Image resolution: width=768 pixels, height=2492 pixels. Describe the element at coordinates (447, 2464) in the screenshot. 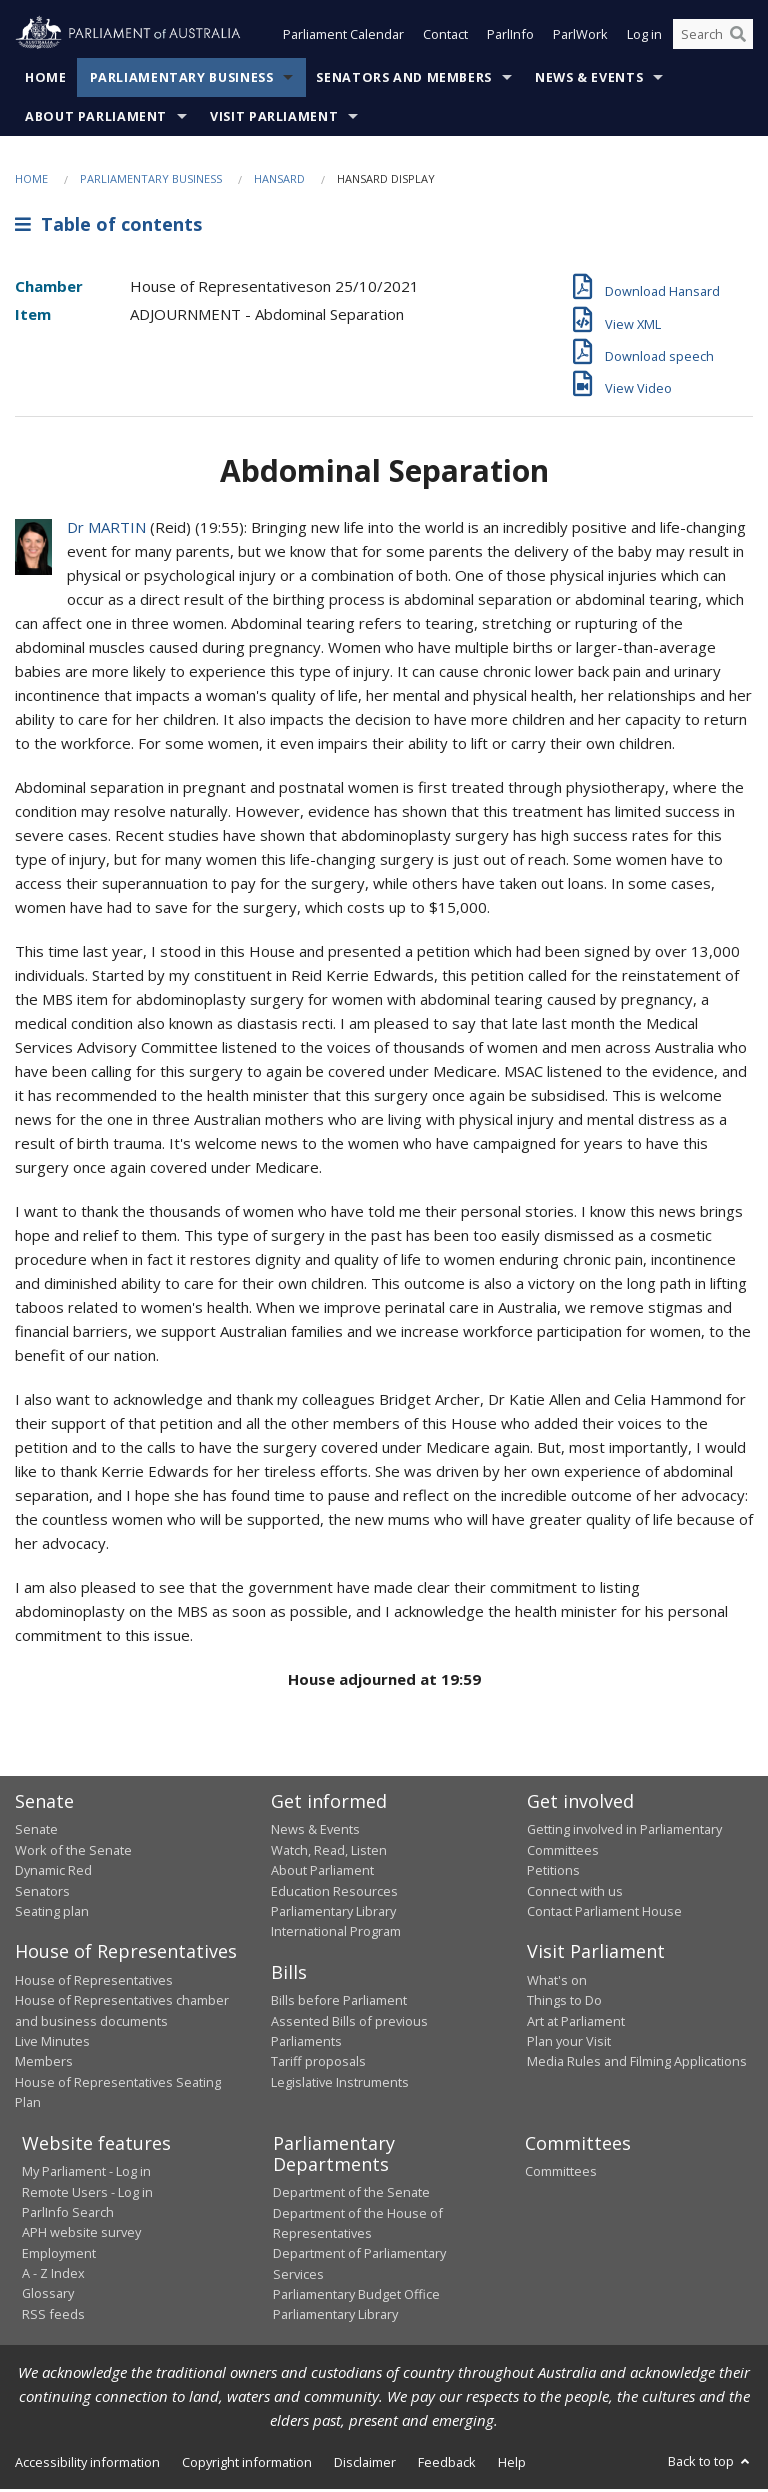

I see `Feedback [link]` at that location.